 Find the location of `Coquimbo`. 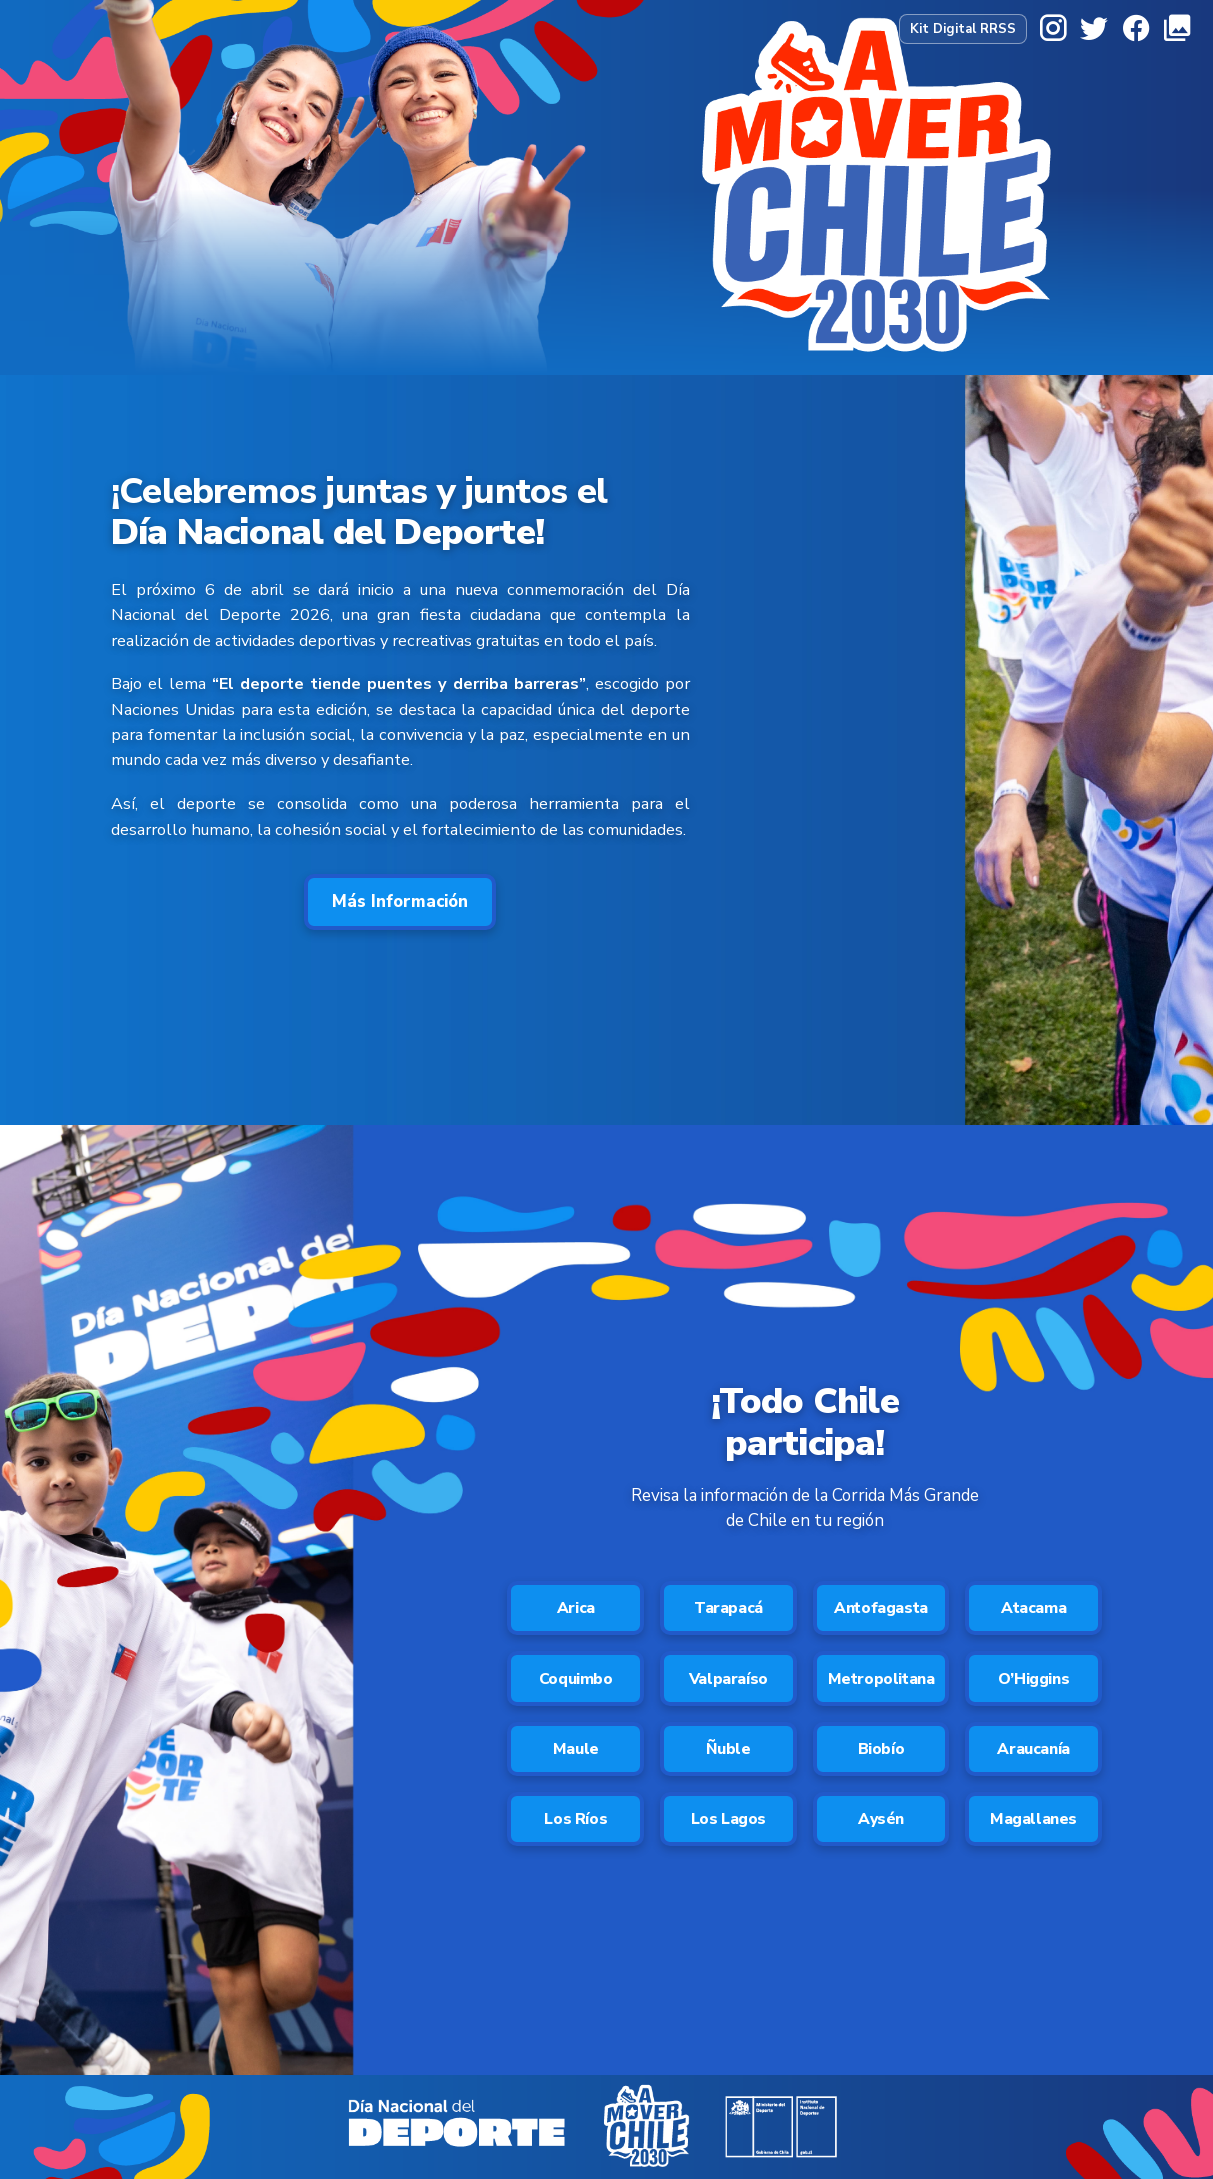

Coquimbo is located at coordinates (576, 1681).